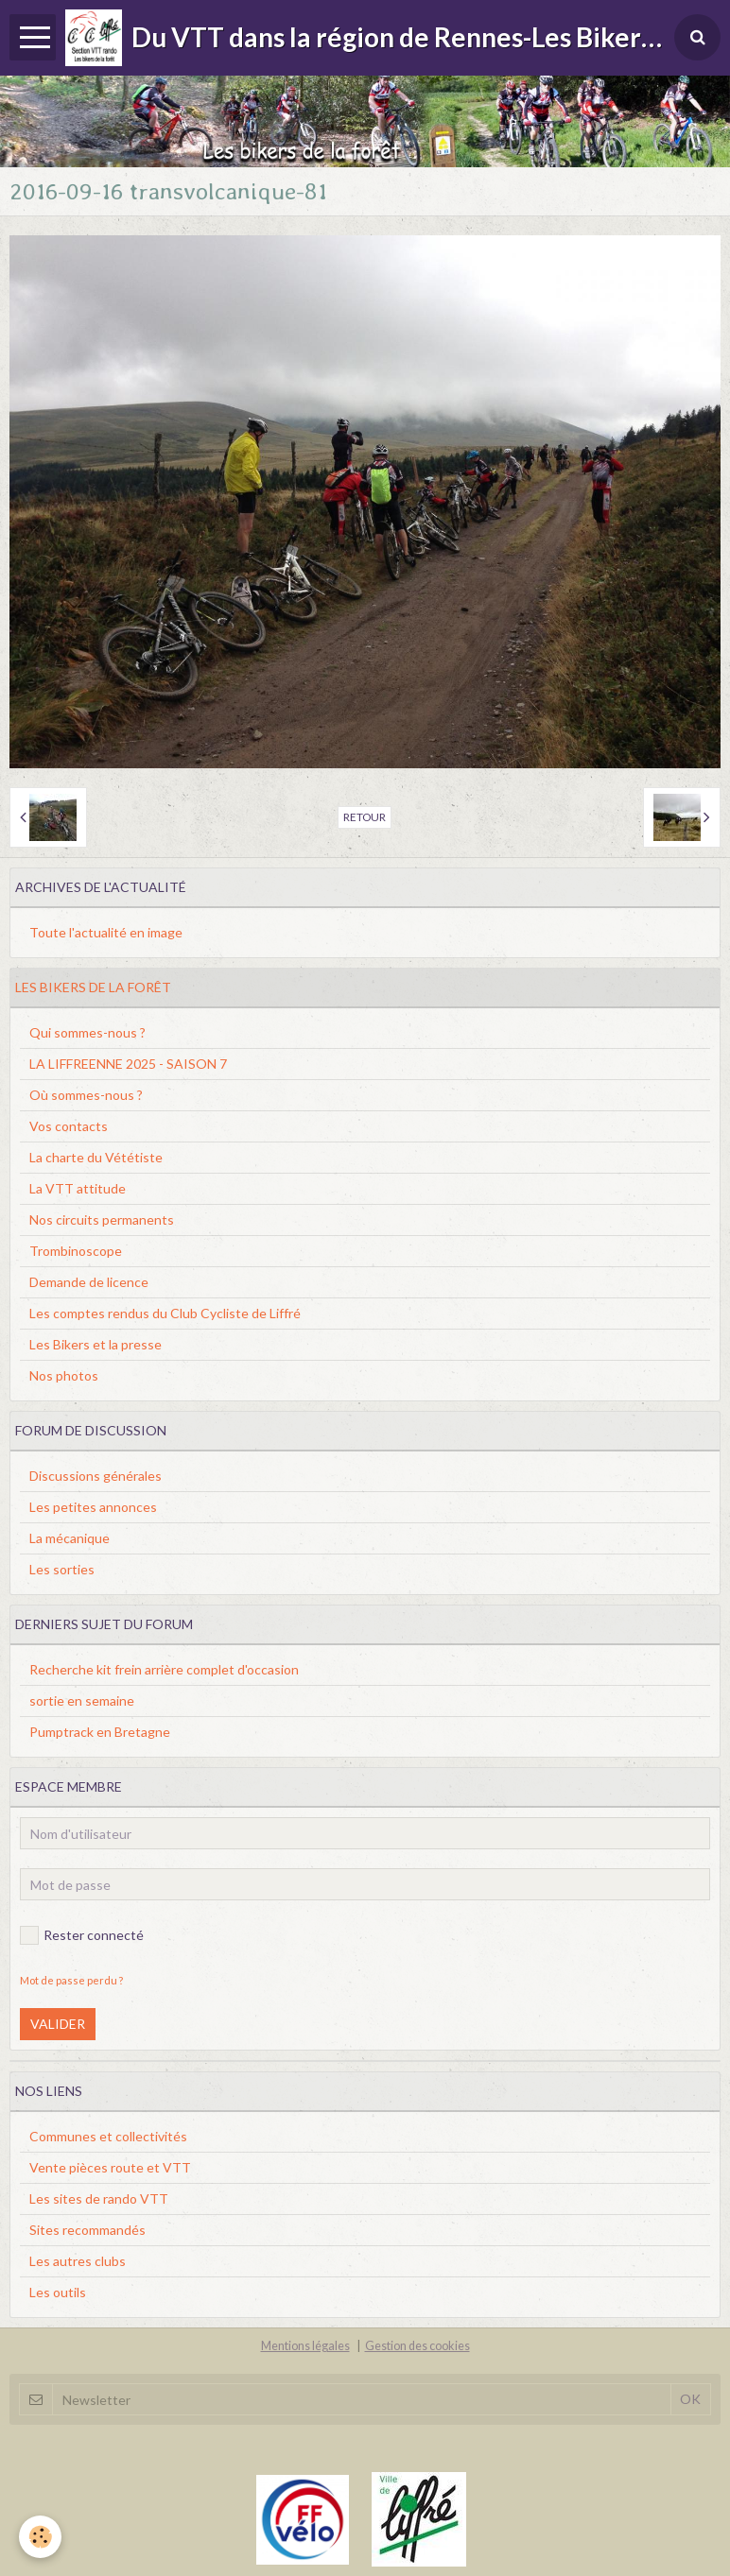 The image size is (730, 2576). I want to click on Trombinoscope, so click(75, 1251).